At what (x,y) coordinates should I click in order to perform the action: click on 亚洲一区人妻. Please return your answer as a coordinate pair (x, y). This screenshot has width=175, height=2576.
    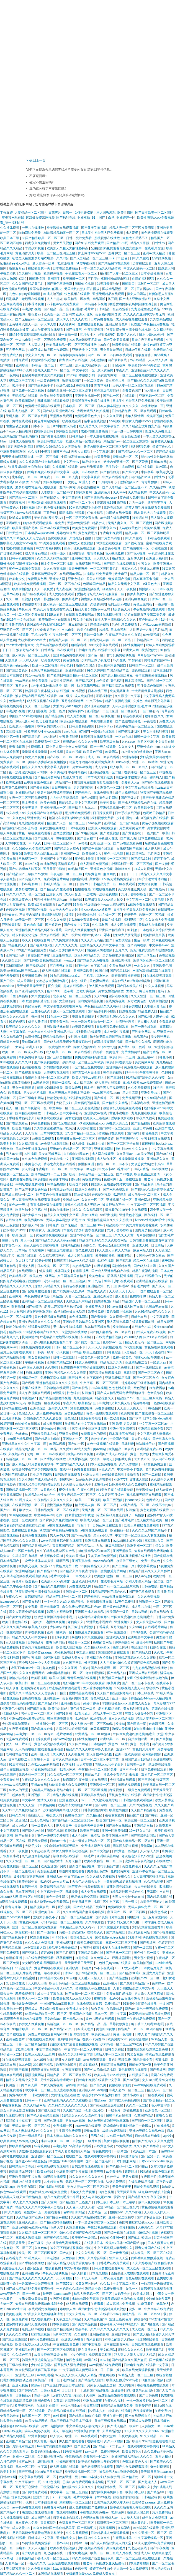
    Looking at the image, I should click on (41, 1754).